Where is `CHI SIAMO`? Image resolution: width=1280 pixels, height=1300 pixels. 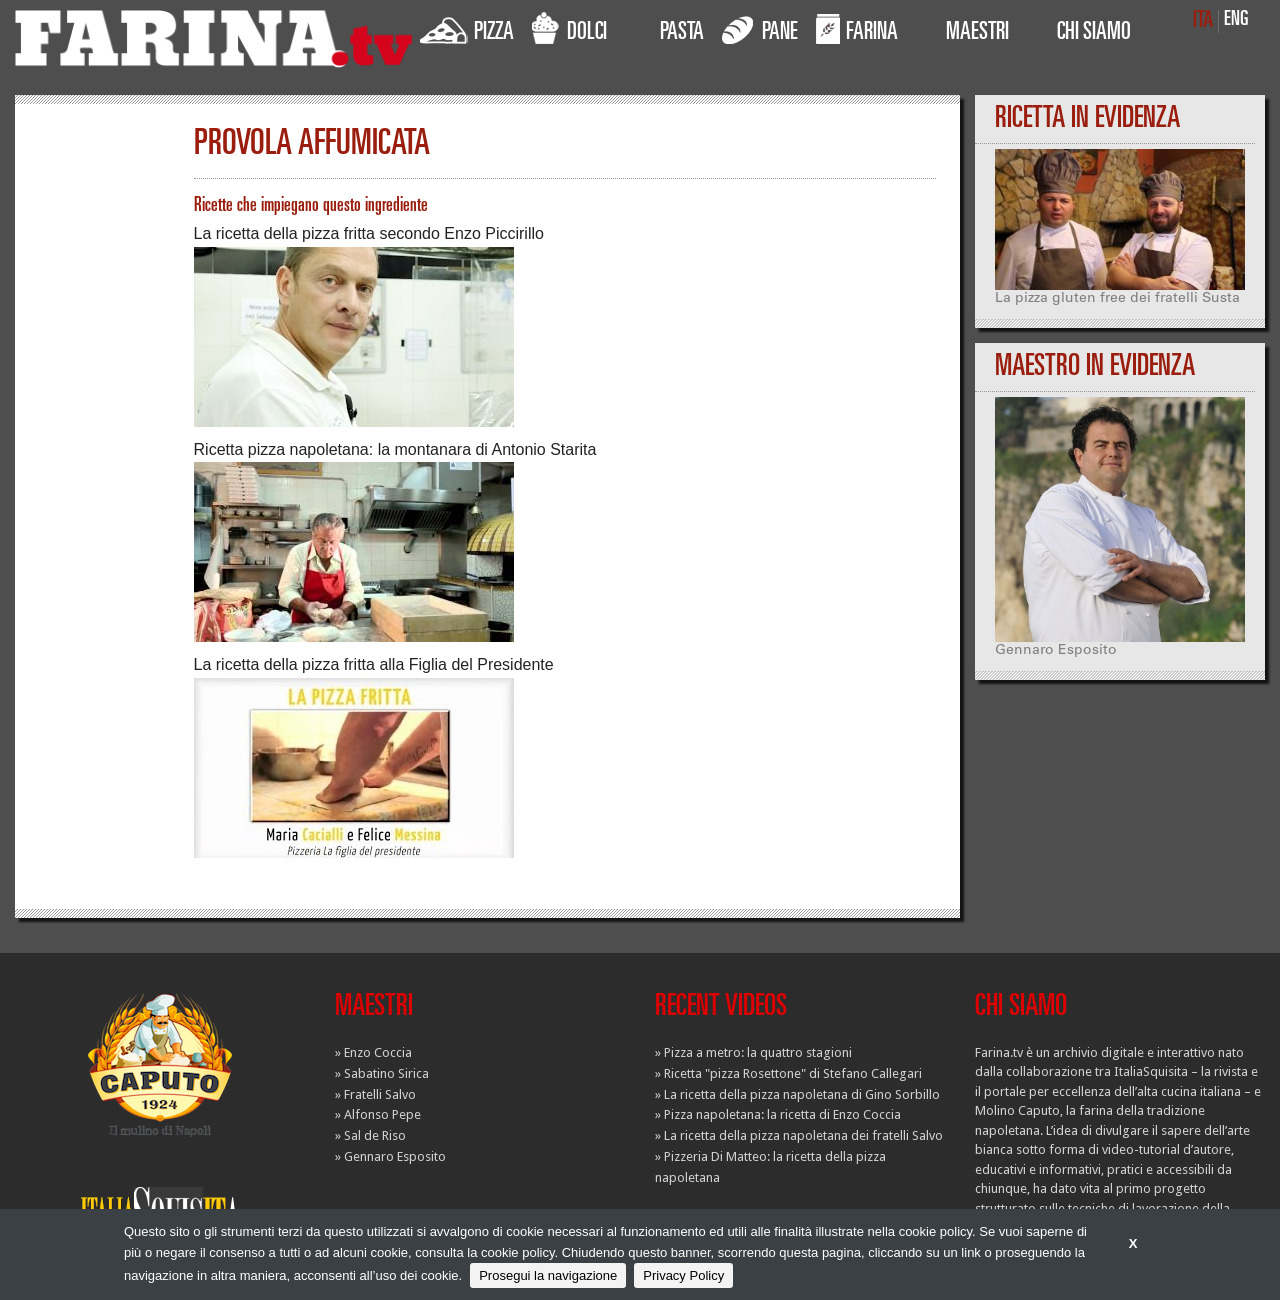
CHI SIAMO is located at coordinates (1094, 34).